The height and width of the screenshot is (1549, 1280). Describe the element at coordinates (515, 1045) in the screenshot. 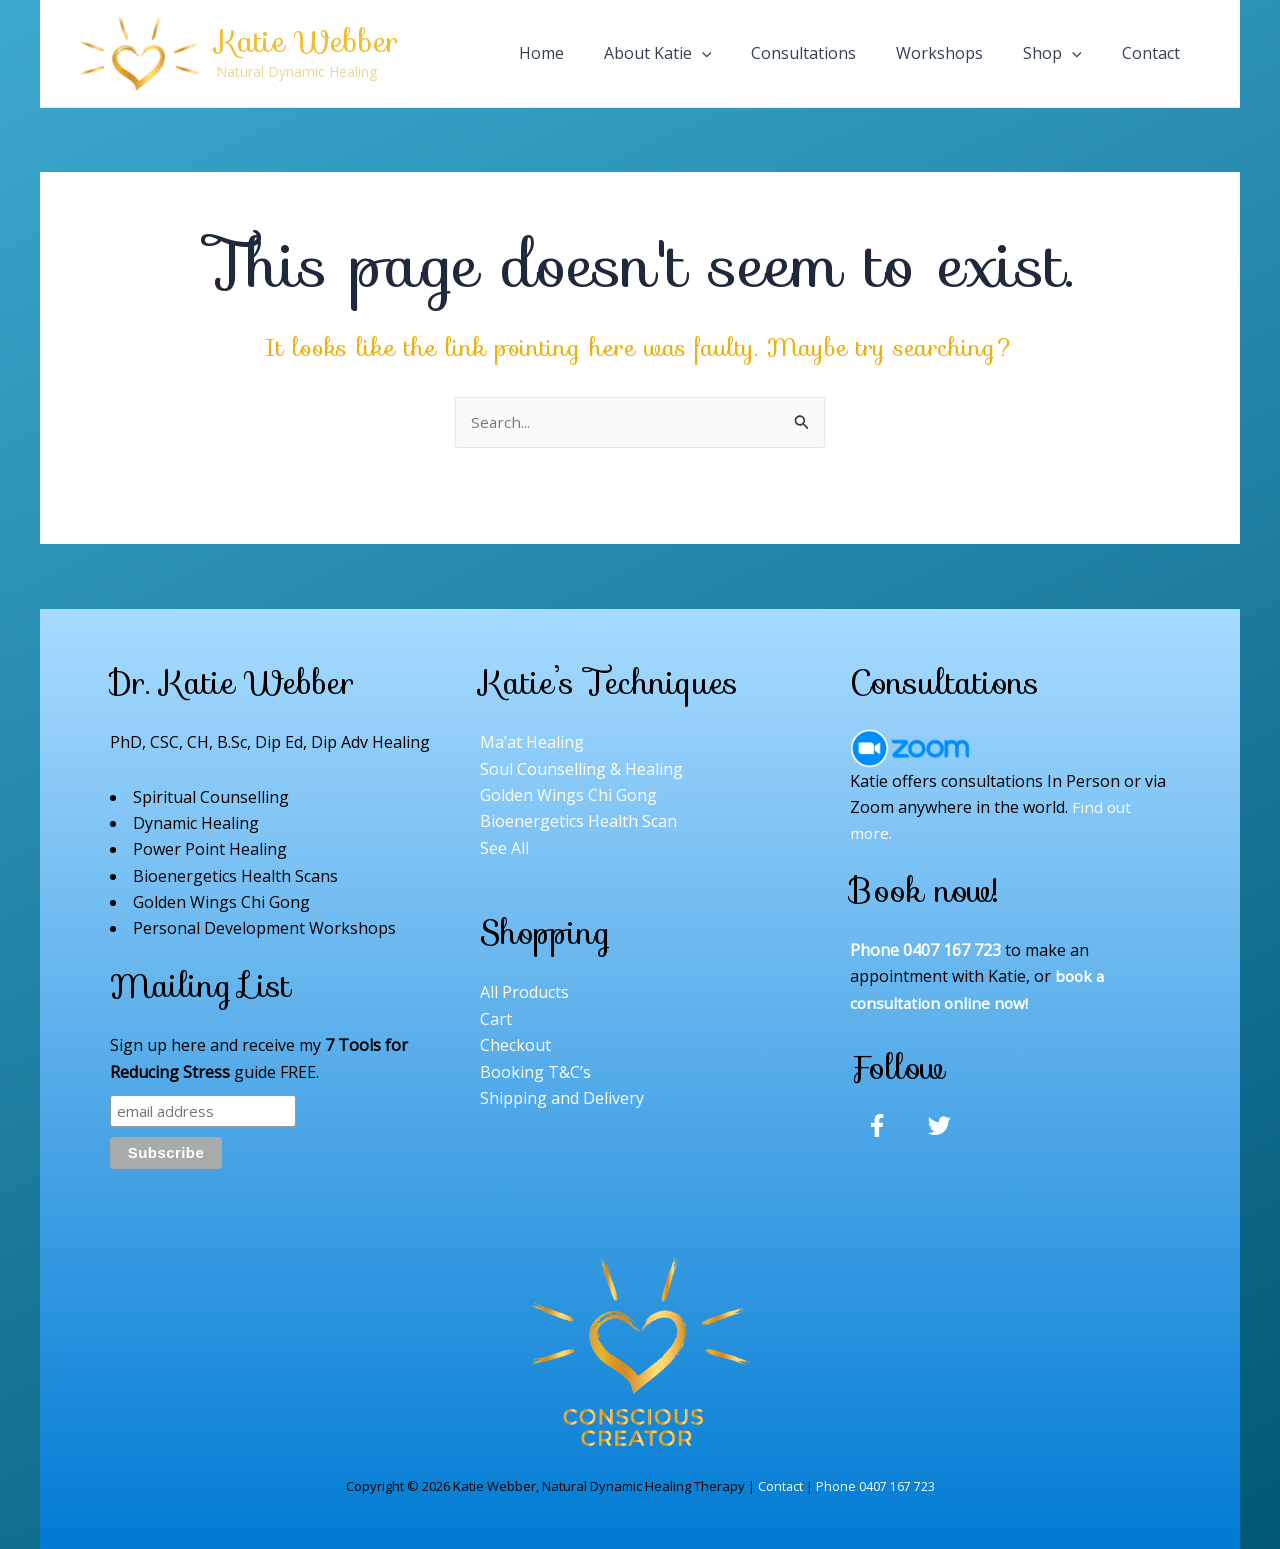

I see `Checkout` at that location.